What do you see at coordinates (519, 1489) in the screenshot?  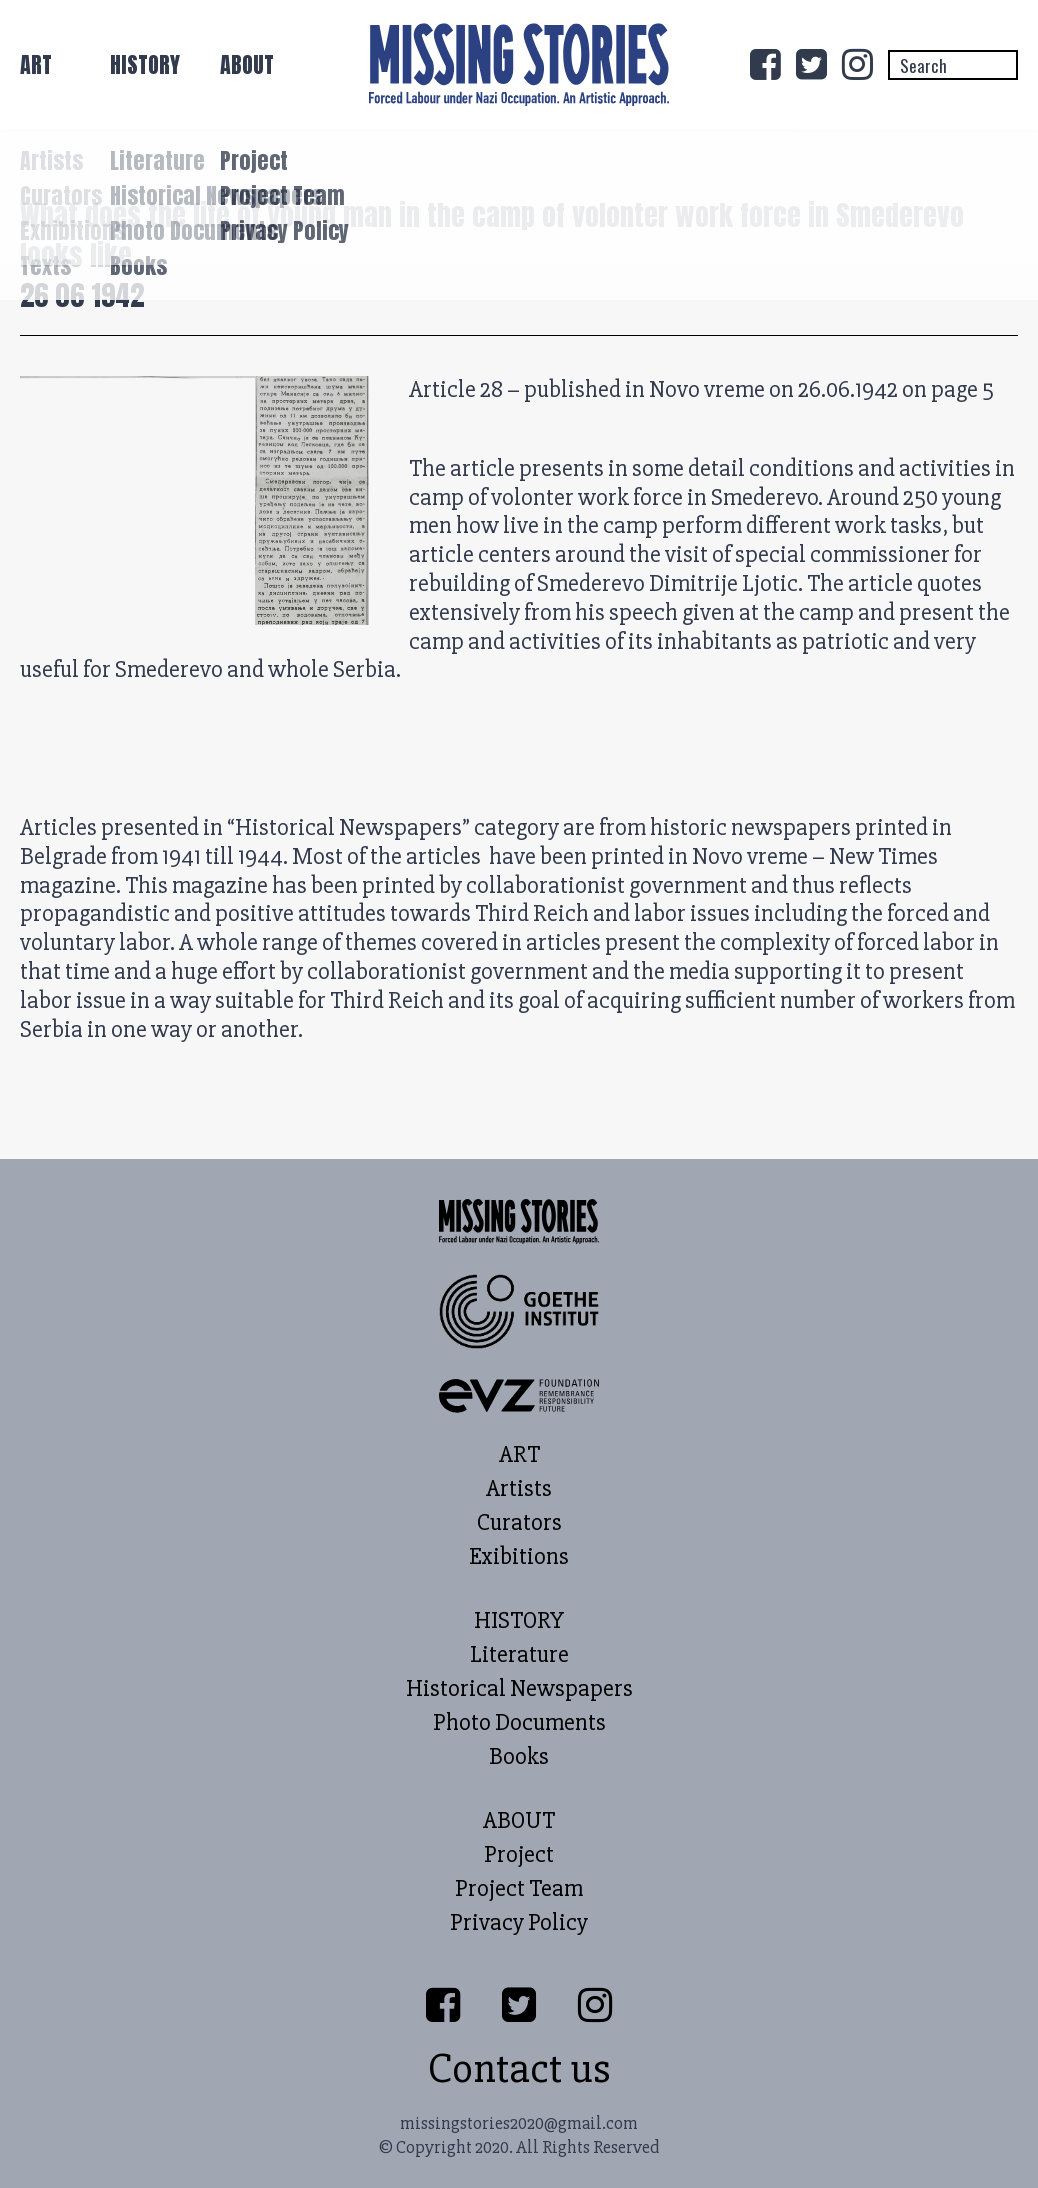 I see `Artists` at bounding box center [519, 1489].